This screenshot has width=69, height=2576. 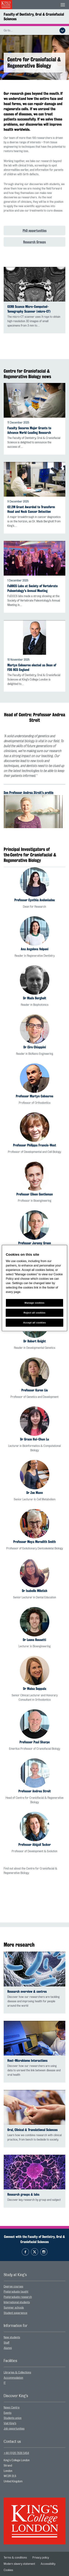 I want to click on Dr Maisa Seppala, so click(x=34, y=1688).